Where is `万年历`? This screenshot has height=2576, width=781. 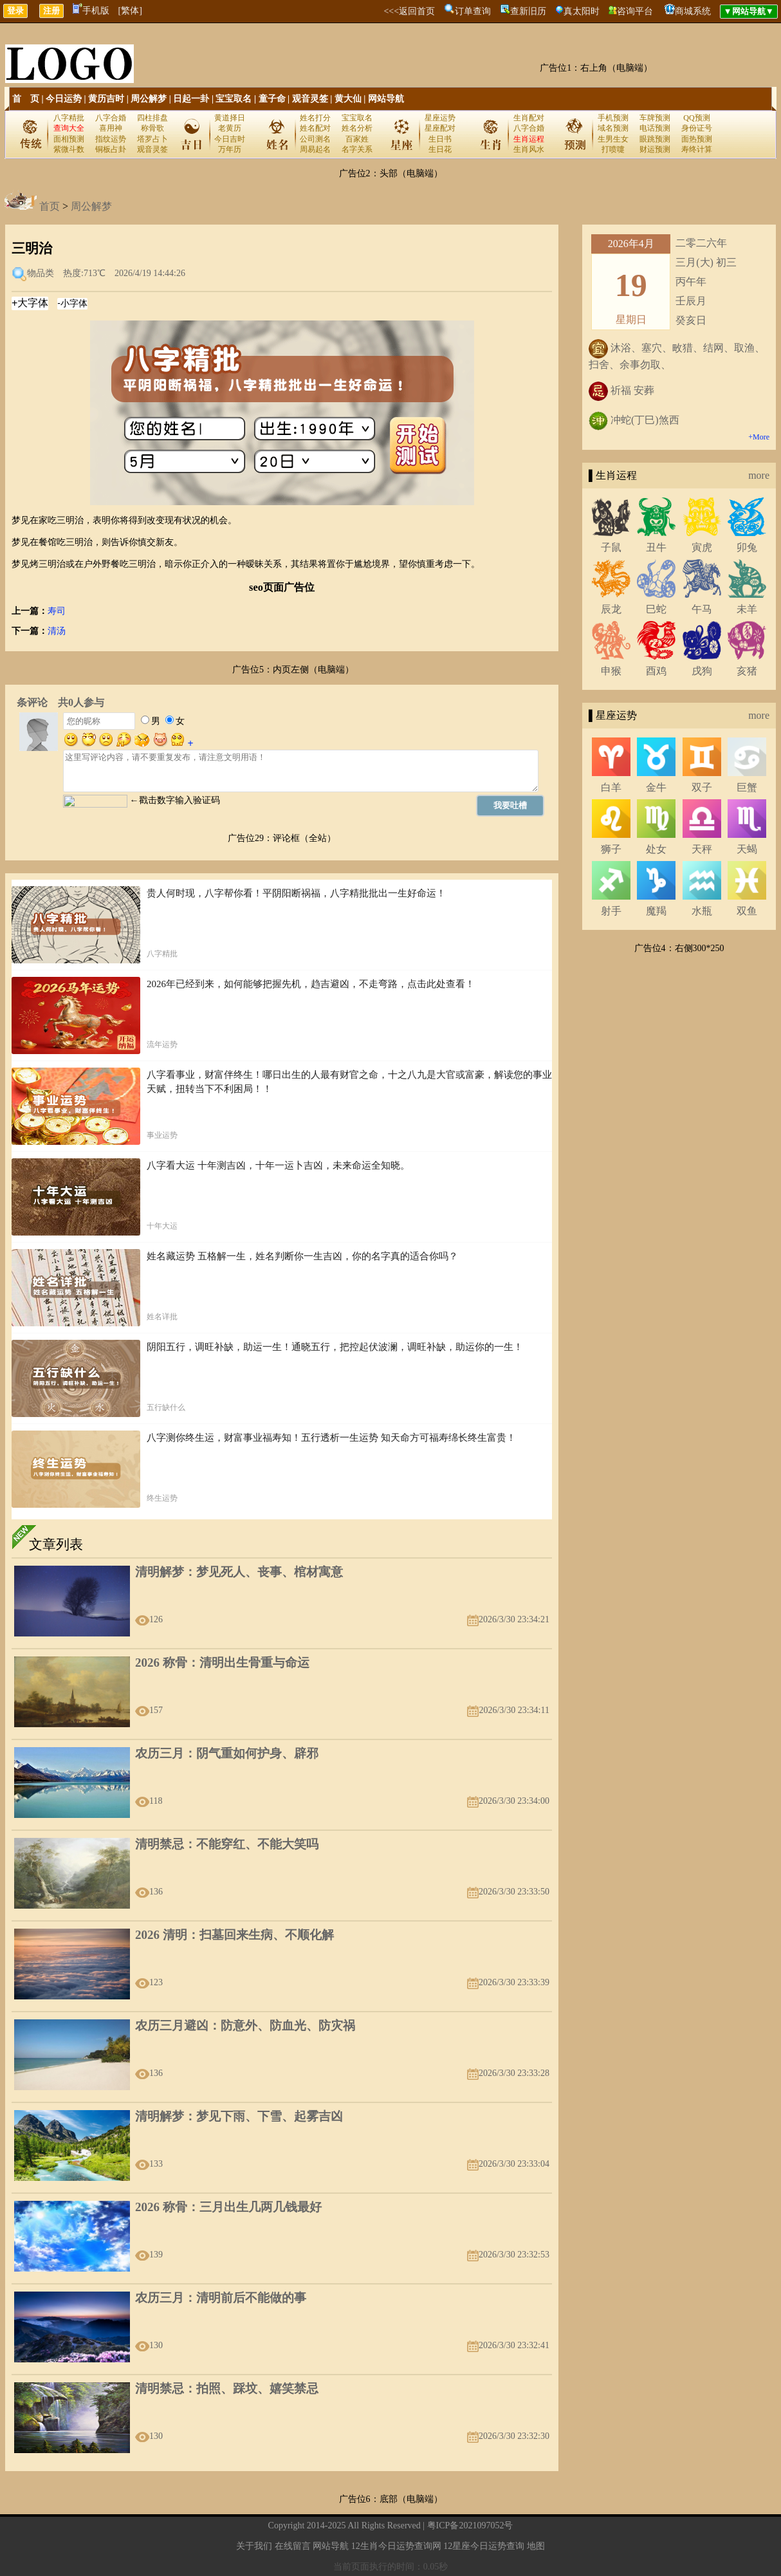 万年历 is located at coordinates (229, 149).